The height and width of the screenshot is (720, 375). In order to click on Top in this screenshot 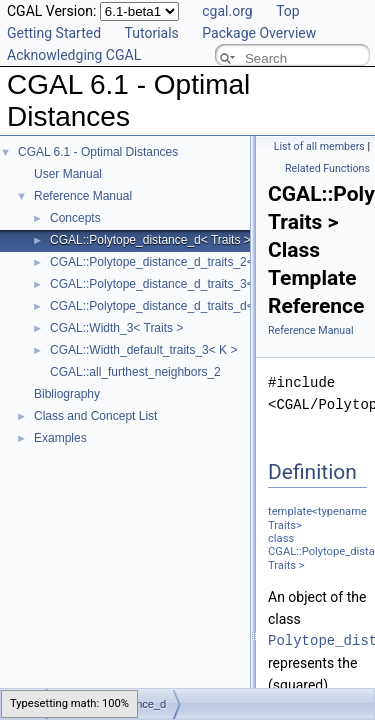, I will do `click(288, 11)`.